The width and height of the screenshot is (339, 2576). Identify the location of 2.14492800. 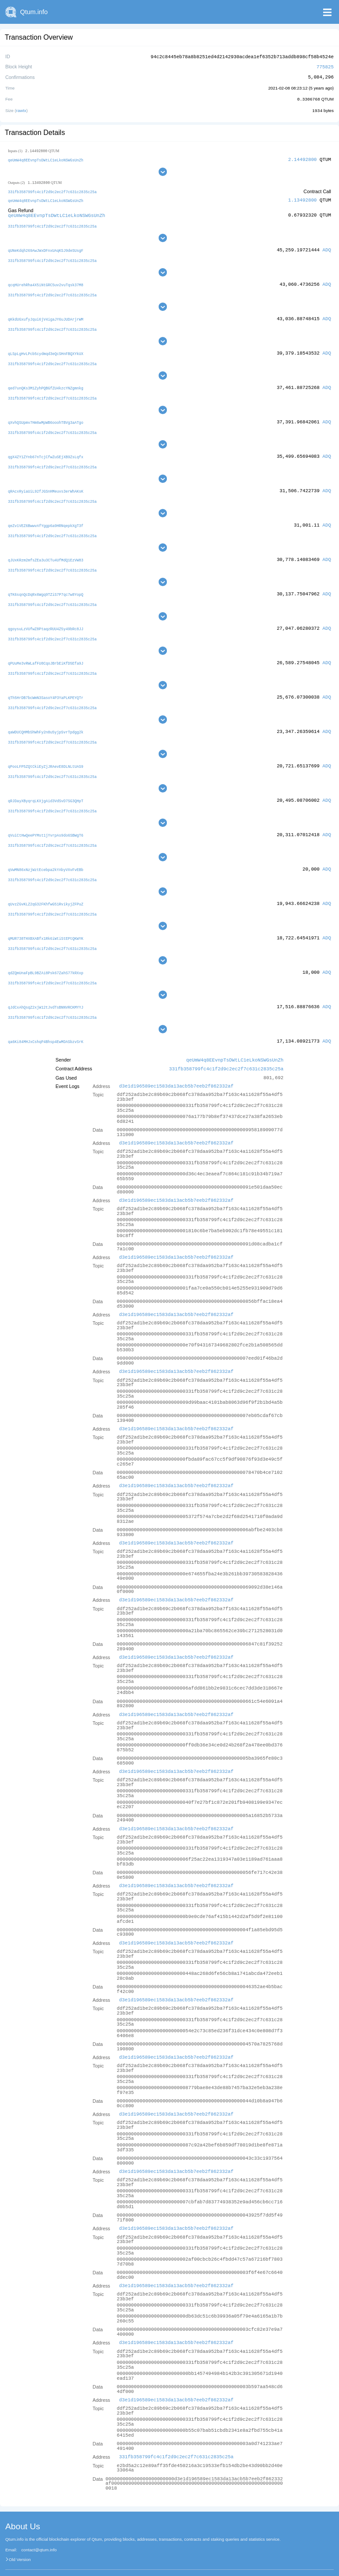
(302, 158).